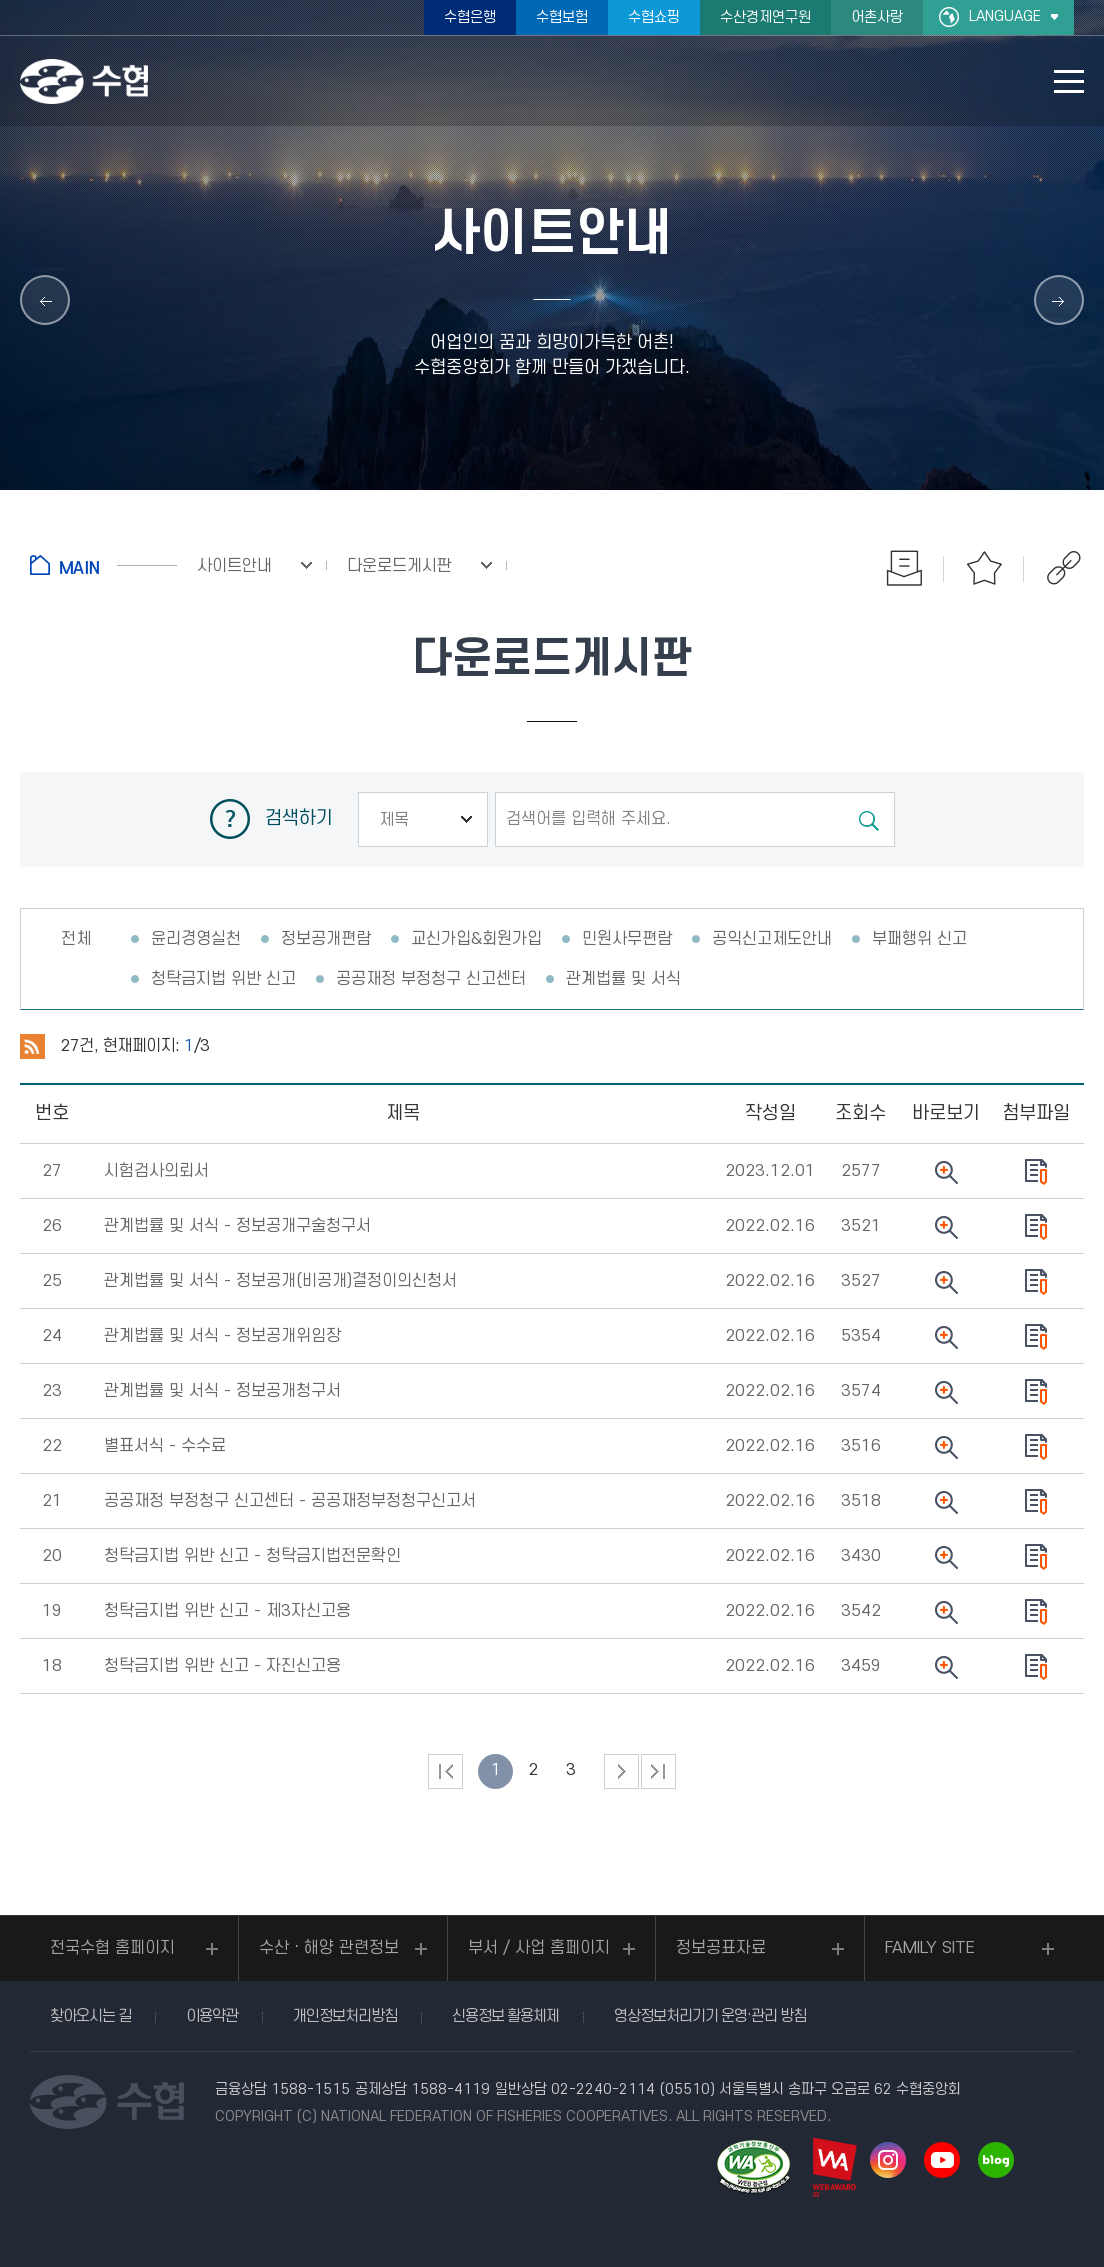  What do you see at coordinates (930, 1948) in the screenshot?
I see `FAMILY SITE` at bounding box center [930, 1948].